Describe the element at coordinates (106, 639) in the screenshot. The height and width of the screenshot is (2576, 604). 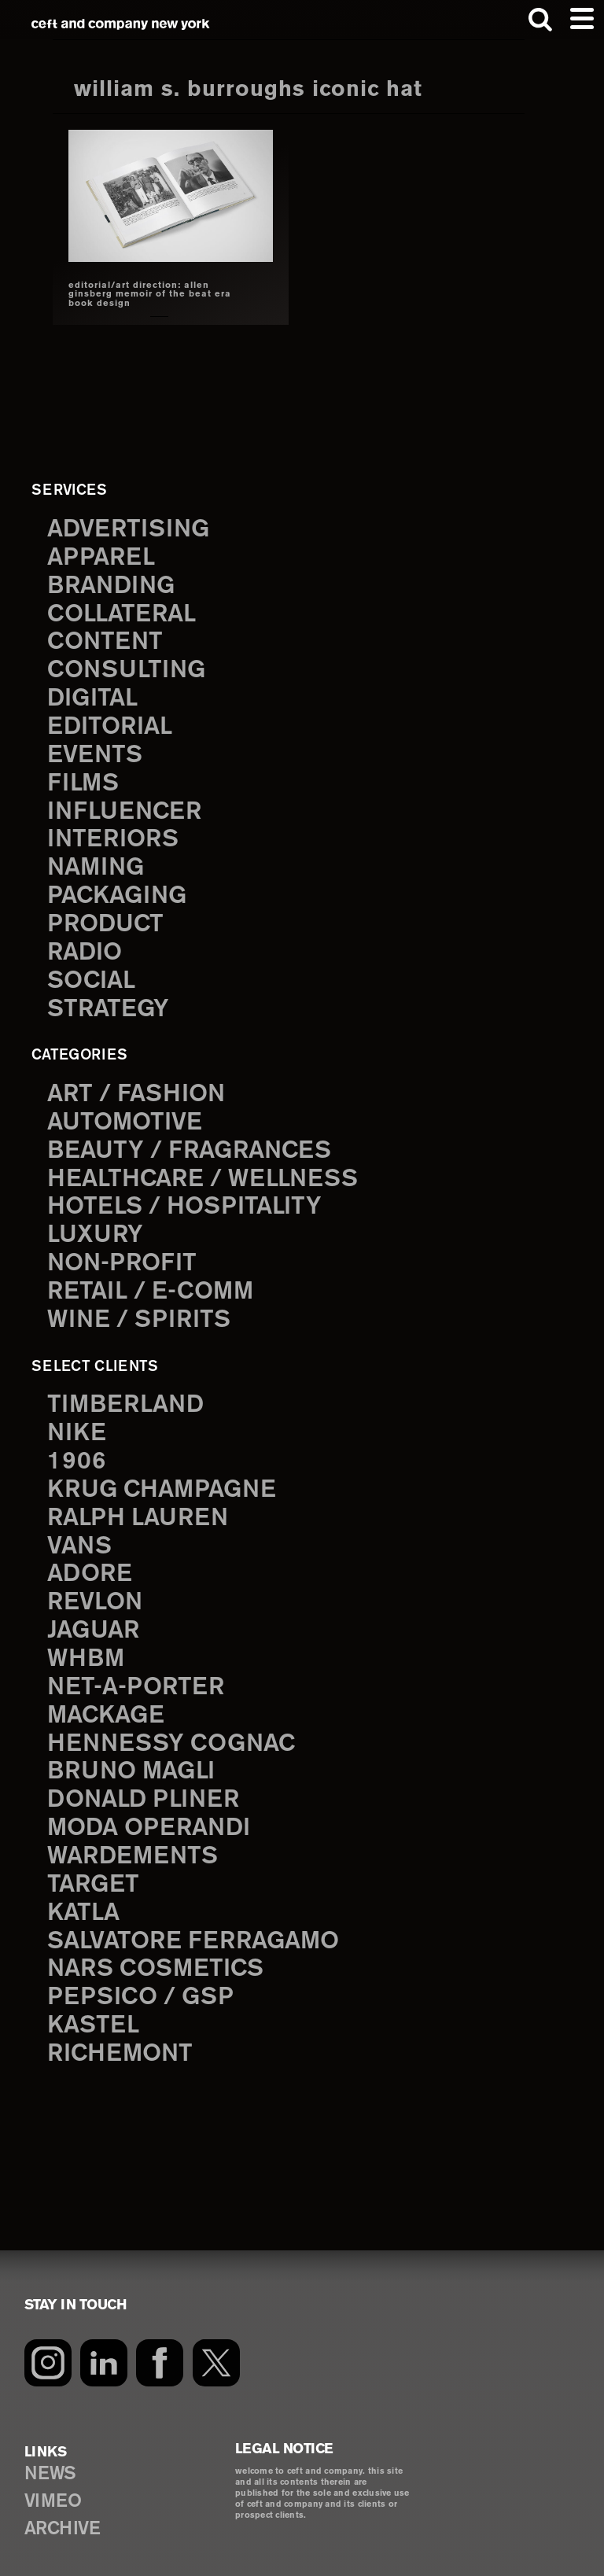
I see `content` at that location.